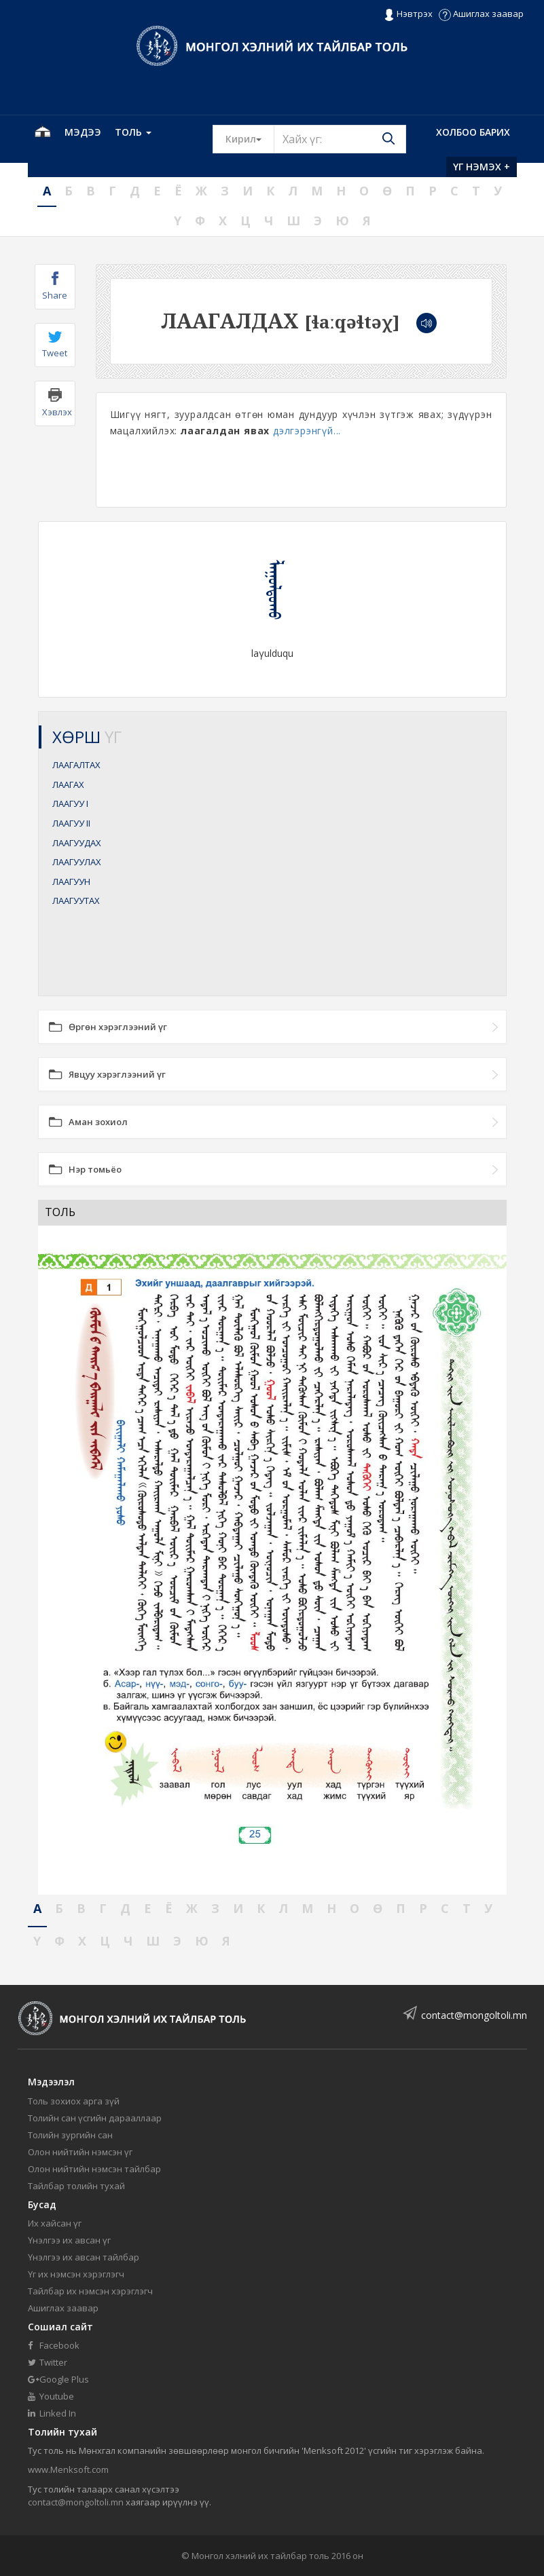 The width and height of the screenshot is (544, 2576). I want to click on ЛААГУУТАХ, so click(76, 900).